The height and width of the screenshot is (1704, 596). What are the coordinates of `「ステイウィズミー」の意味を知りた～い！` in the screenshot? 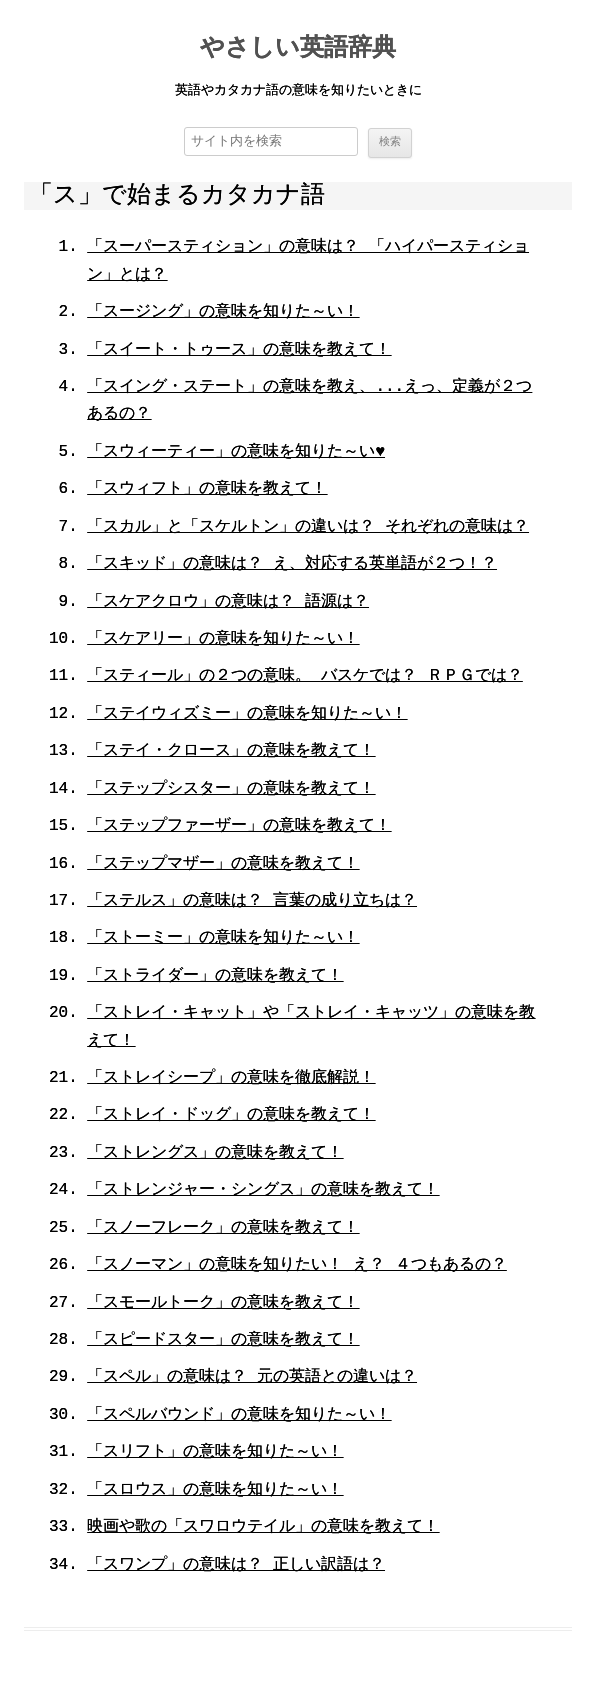 It's located at (247, 715).